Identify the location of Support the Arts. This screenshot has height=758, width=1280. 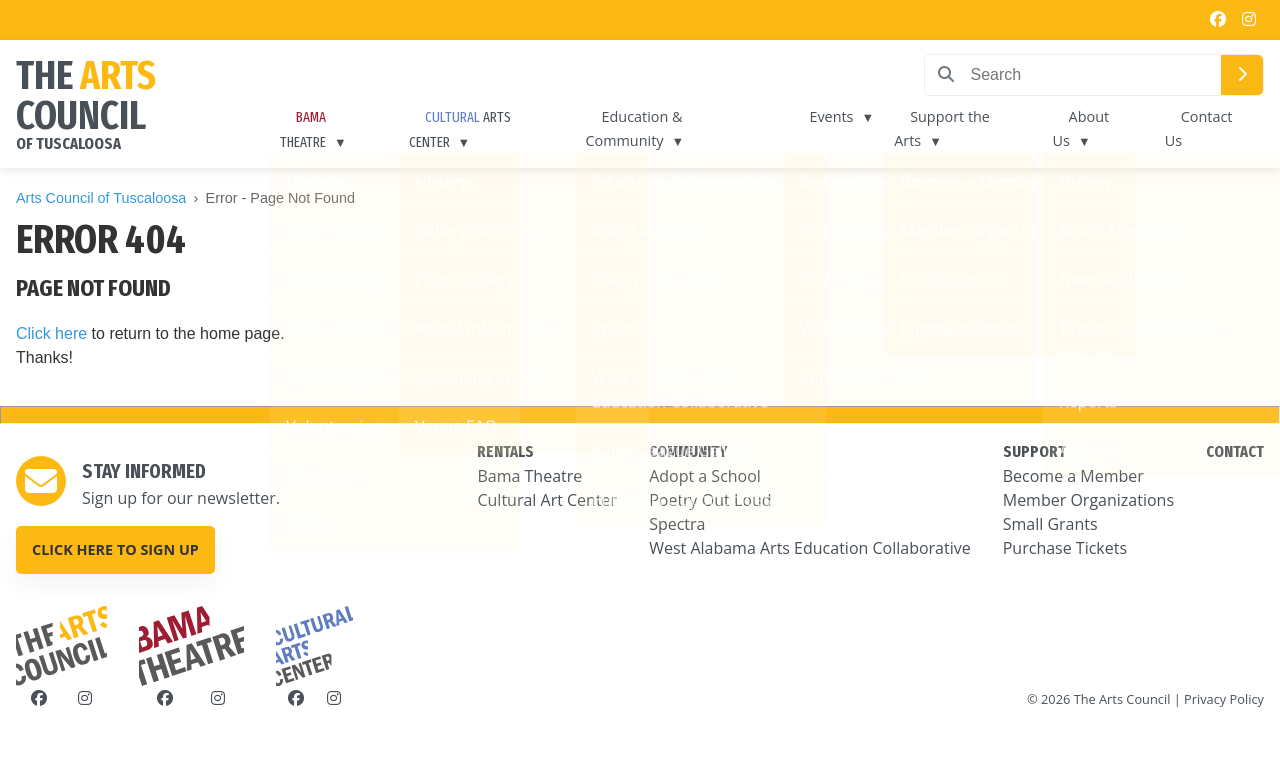
(942, 128).